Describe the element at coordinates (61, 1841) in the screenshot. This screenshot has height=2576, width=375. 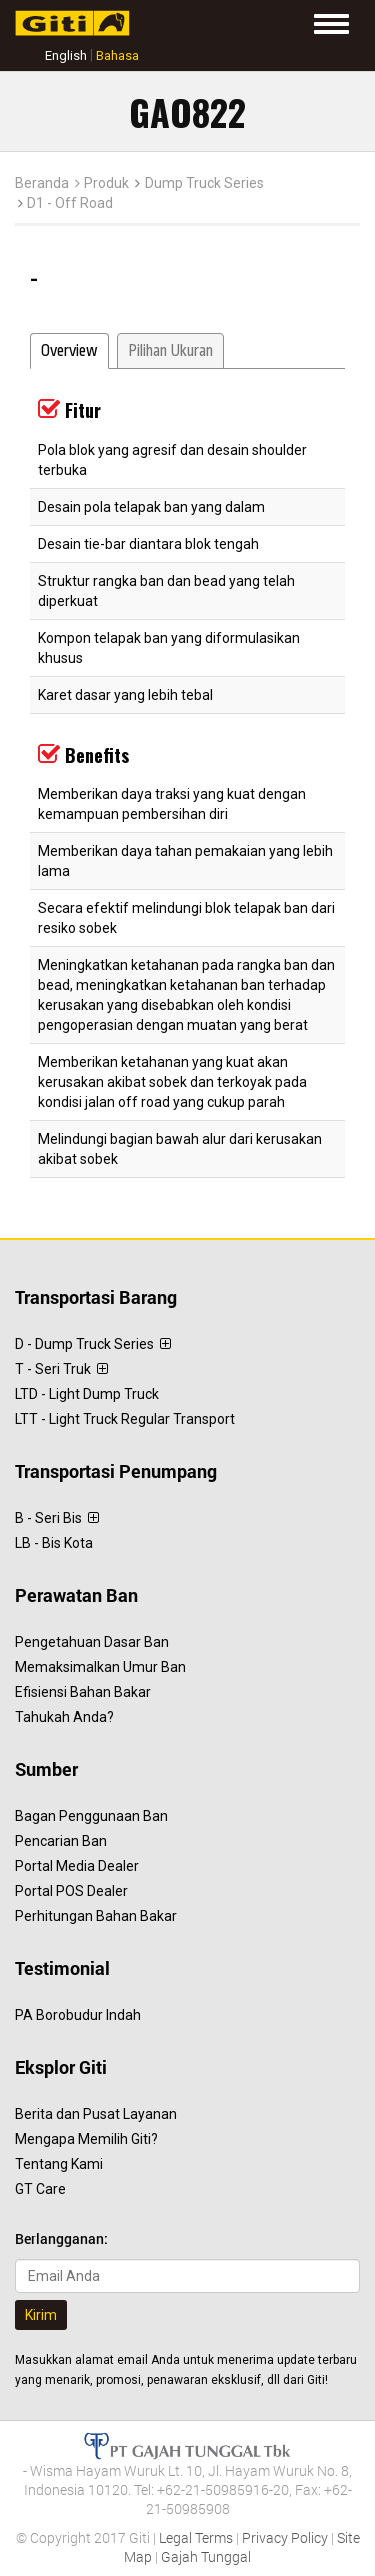
I see `Pencarian Ban` at that location.